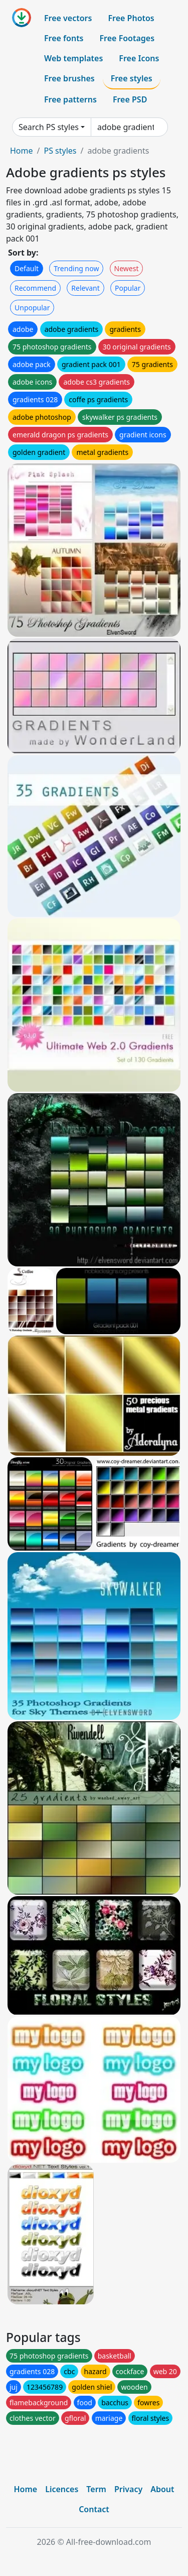 Image resolution: width=188 pixels, height=2576 pixels. I want to click on Unpopular, so click(32, 307).